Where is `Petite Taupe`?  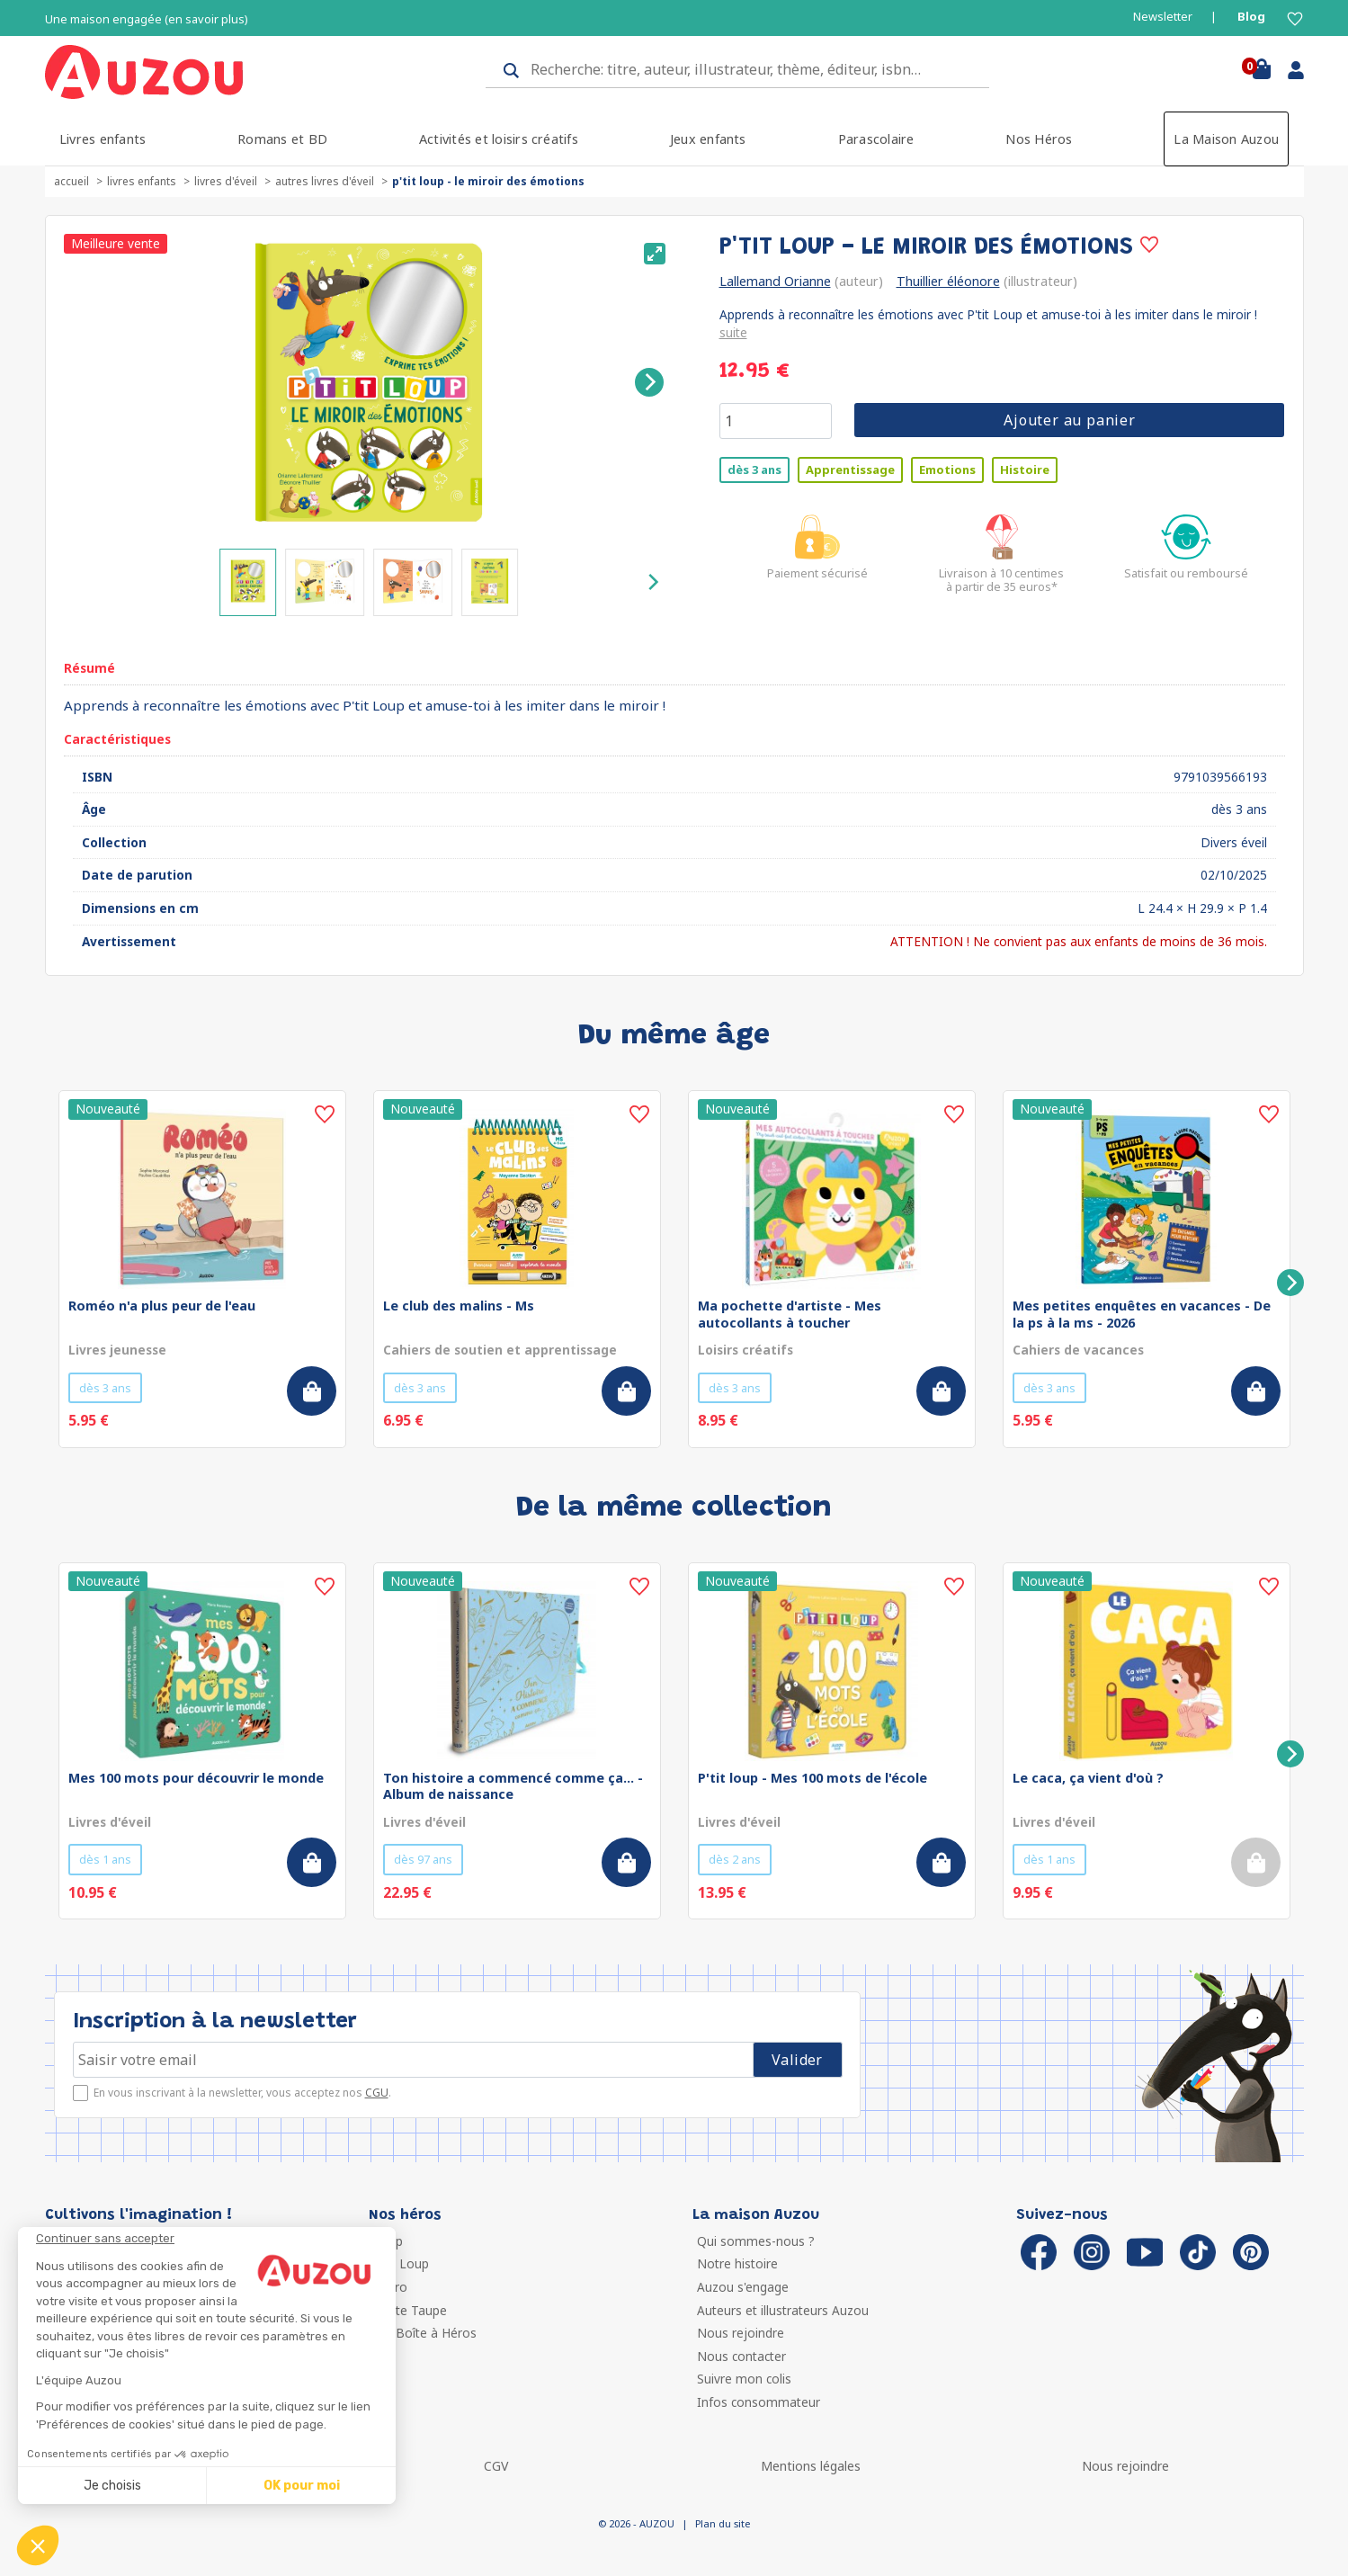 Petite Taupe is located at coordinates (410, 2310).